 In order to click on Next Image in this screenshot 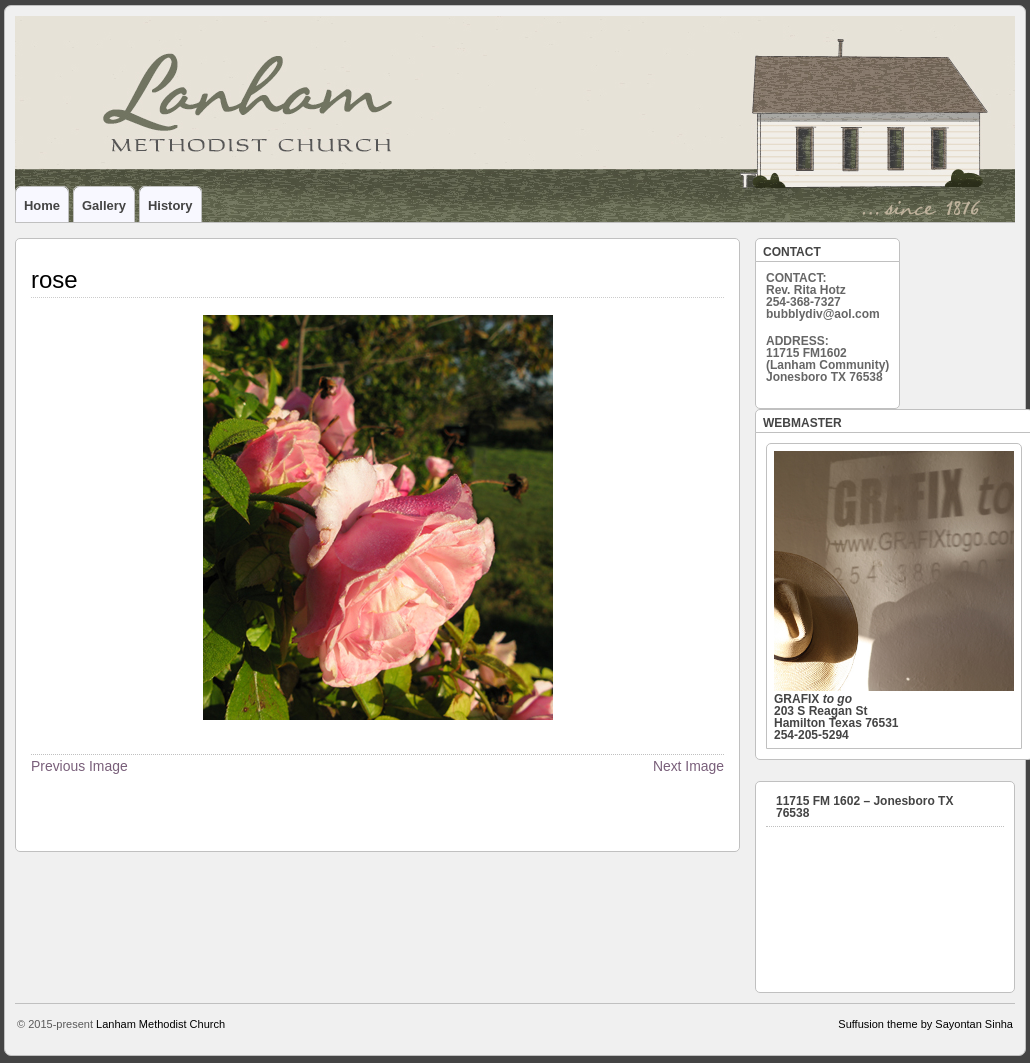, I will do `click(688, 766)`.